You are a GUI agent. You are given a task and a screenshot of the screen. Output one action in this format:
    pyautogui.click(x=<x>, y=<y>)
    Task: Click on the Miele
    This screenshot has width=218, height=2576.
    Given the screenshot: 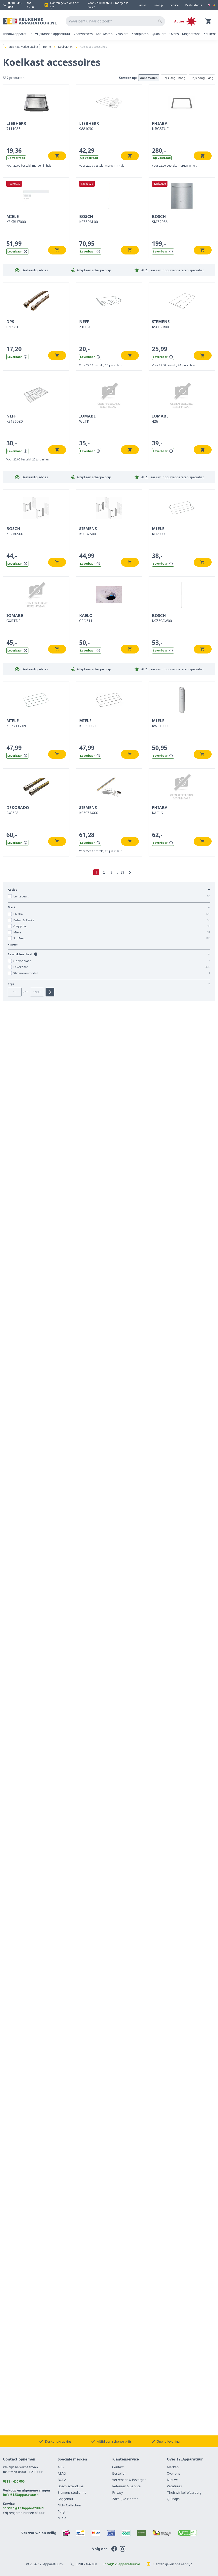 What is the action you would take?
    pyautogui.click(x=62, y=2518)
    